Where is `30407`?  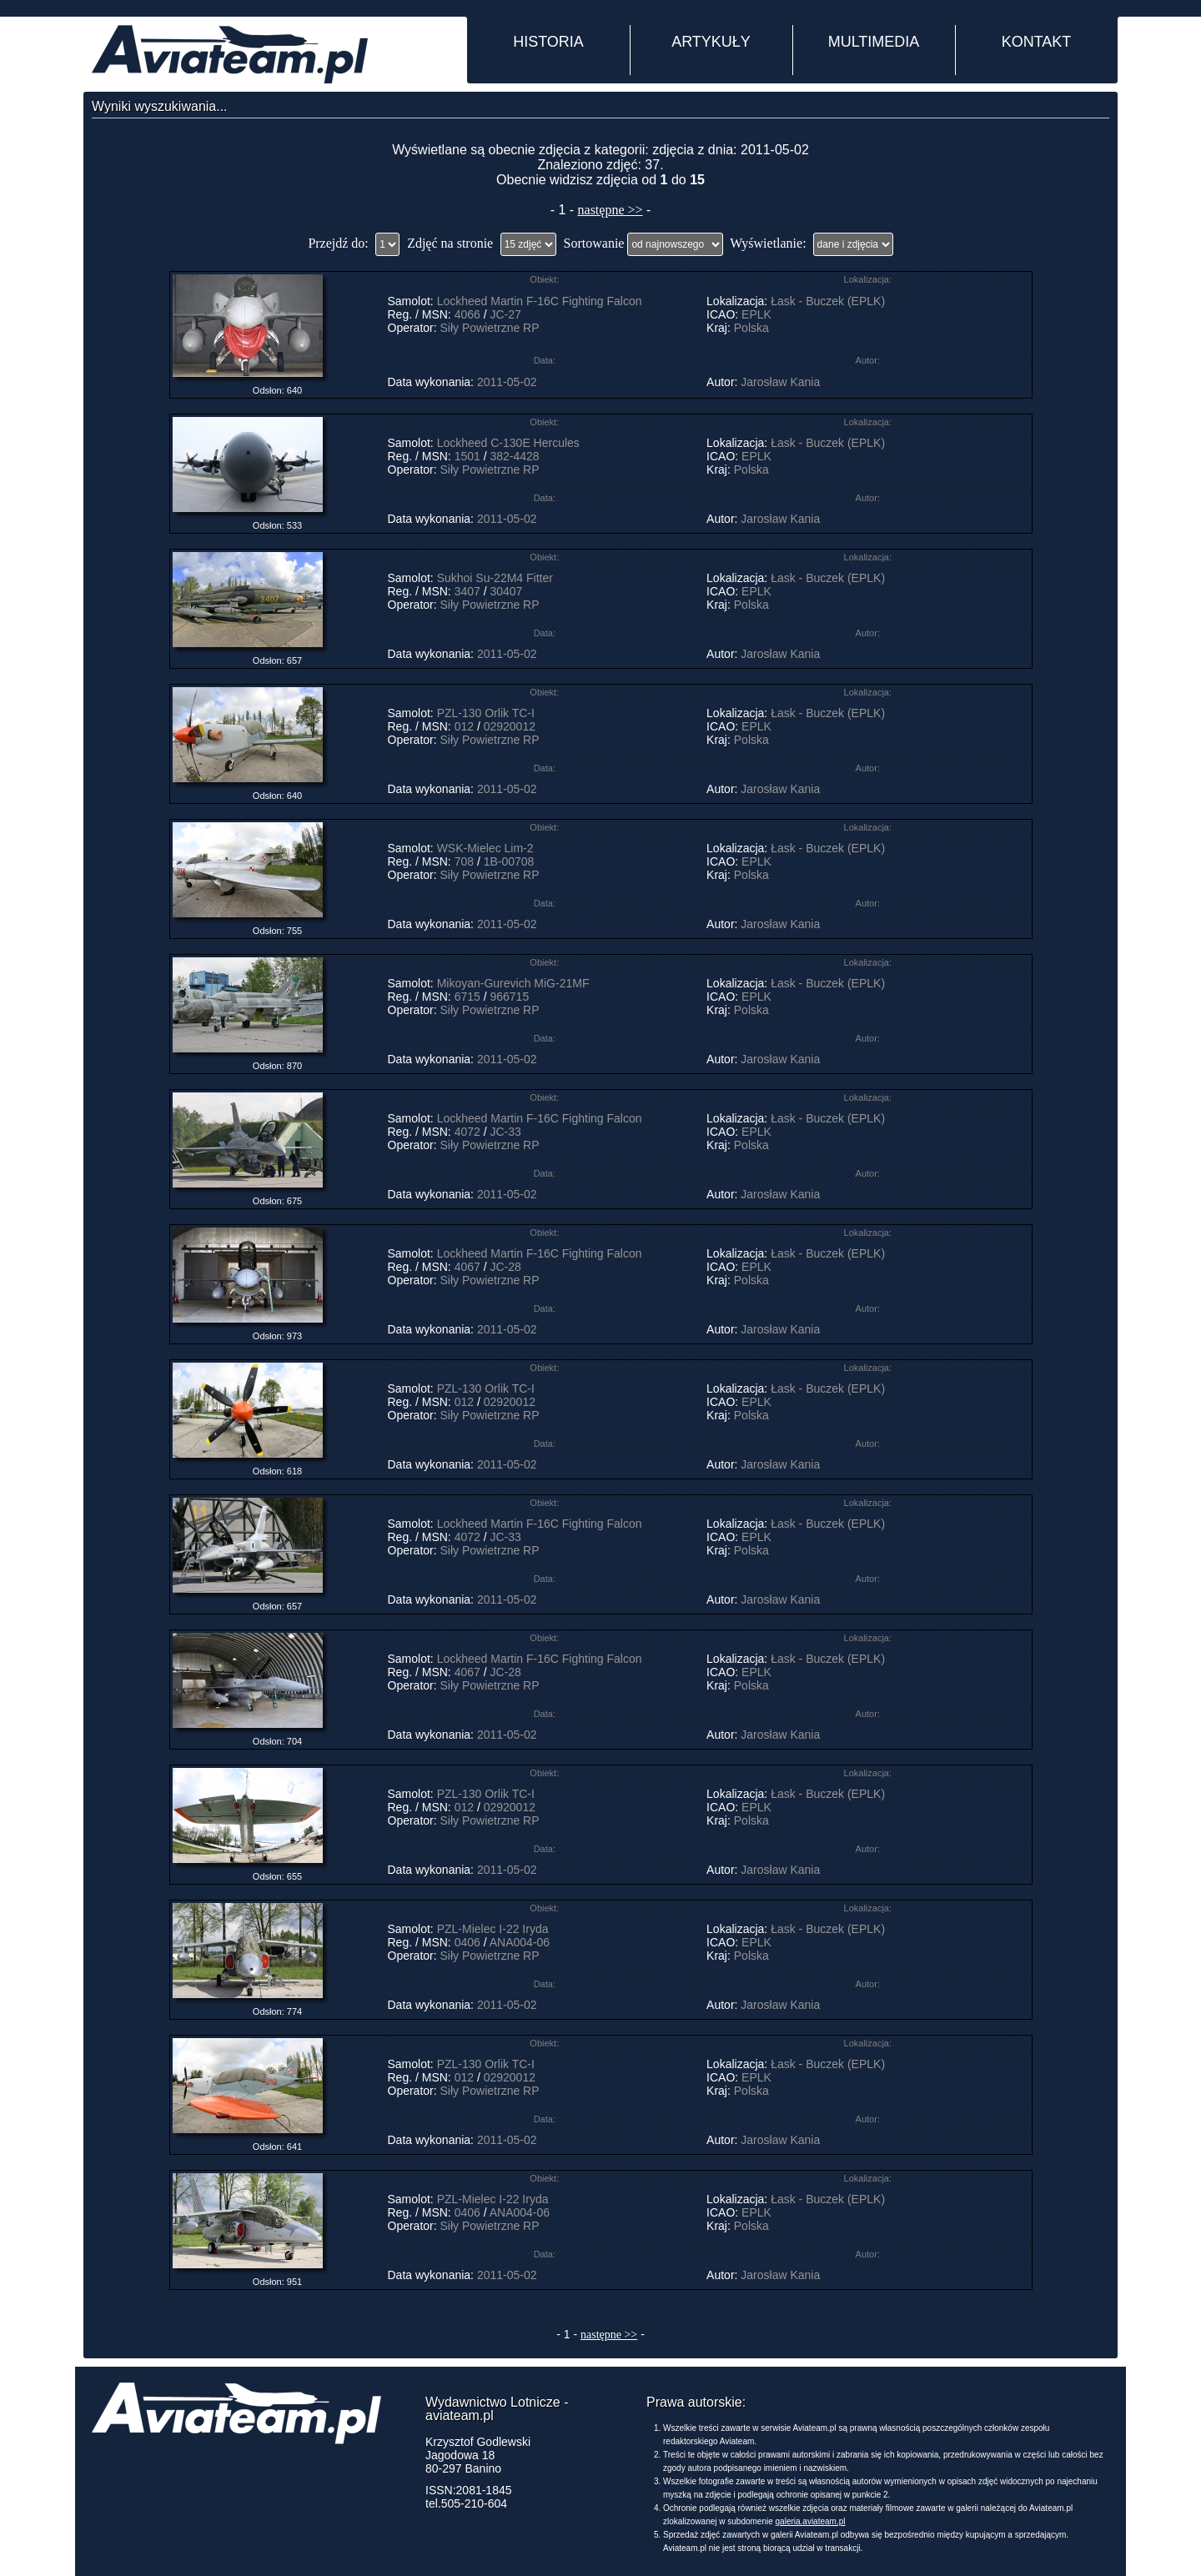 30407 is located at coordinates (506, 591).